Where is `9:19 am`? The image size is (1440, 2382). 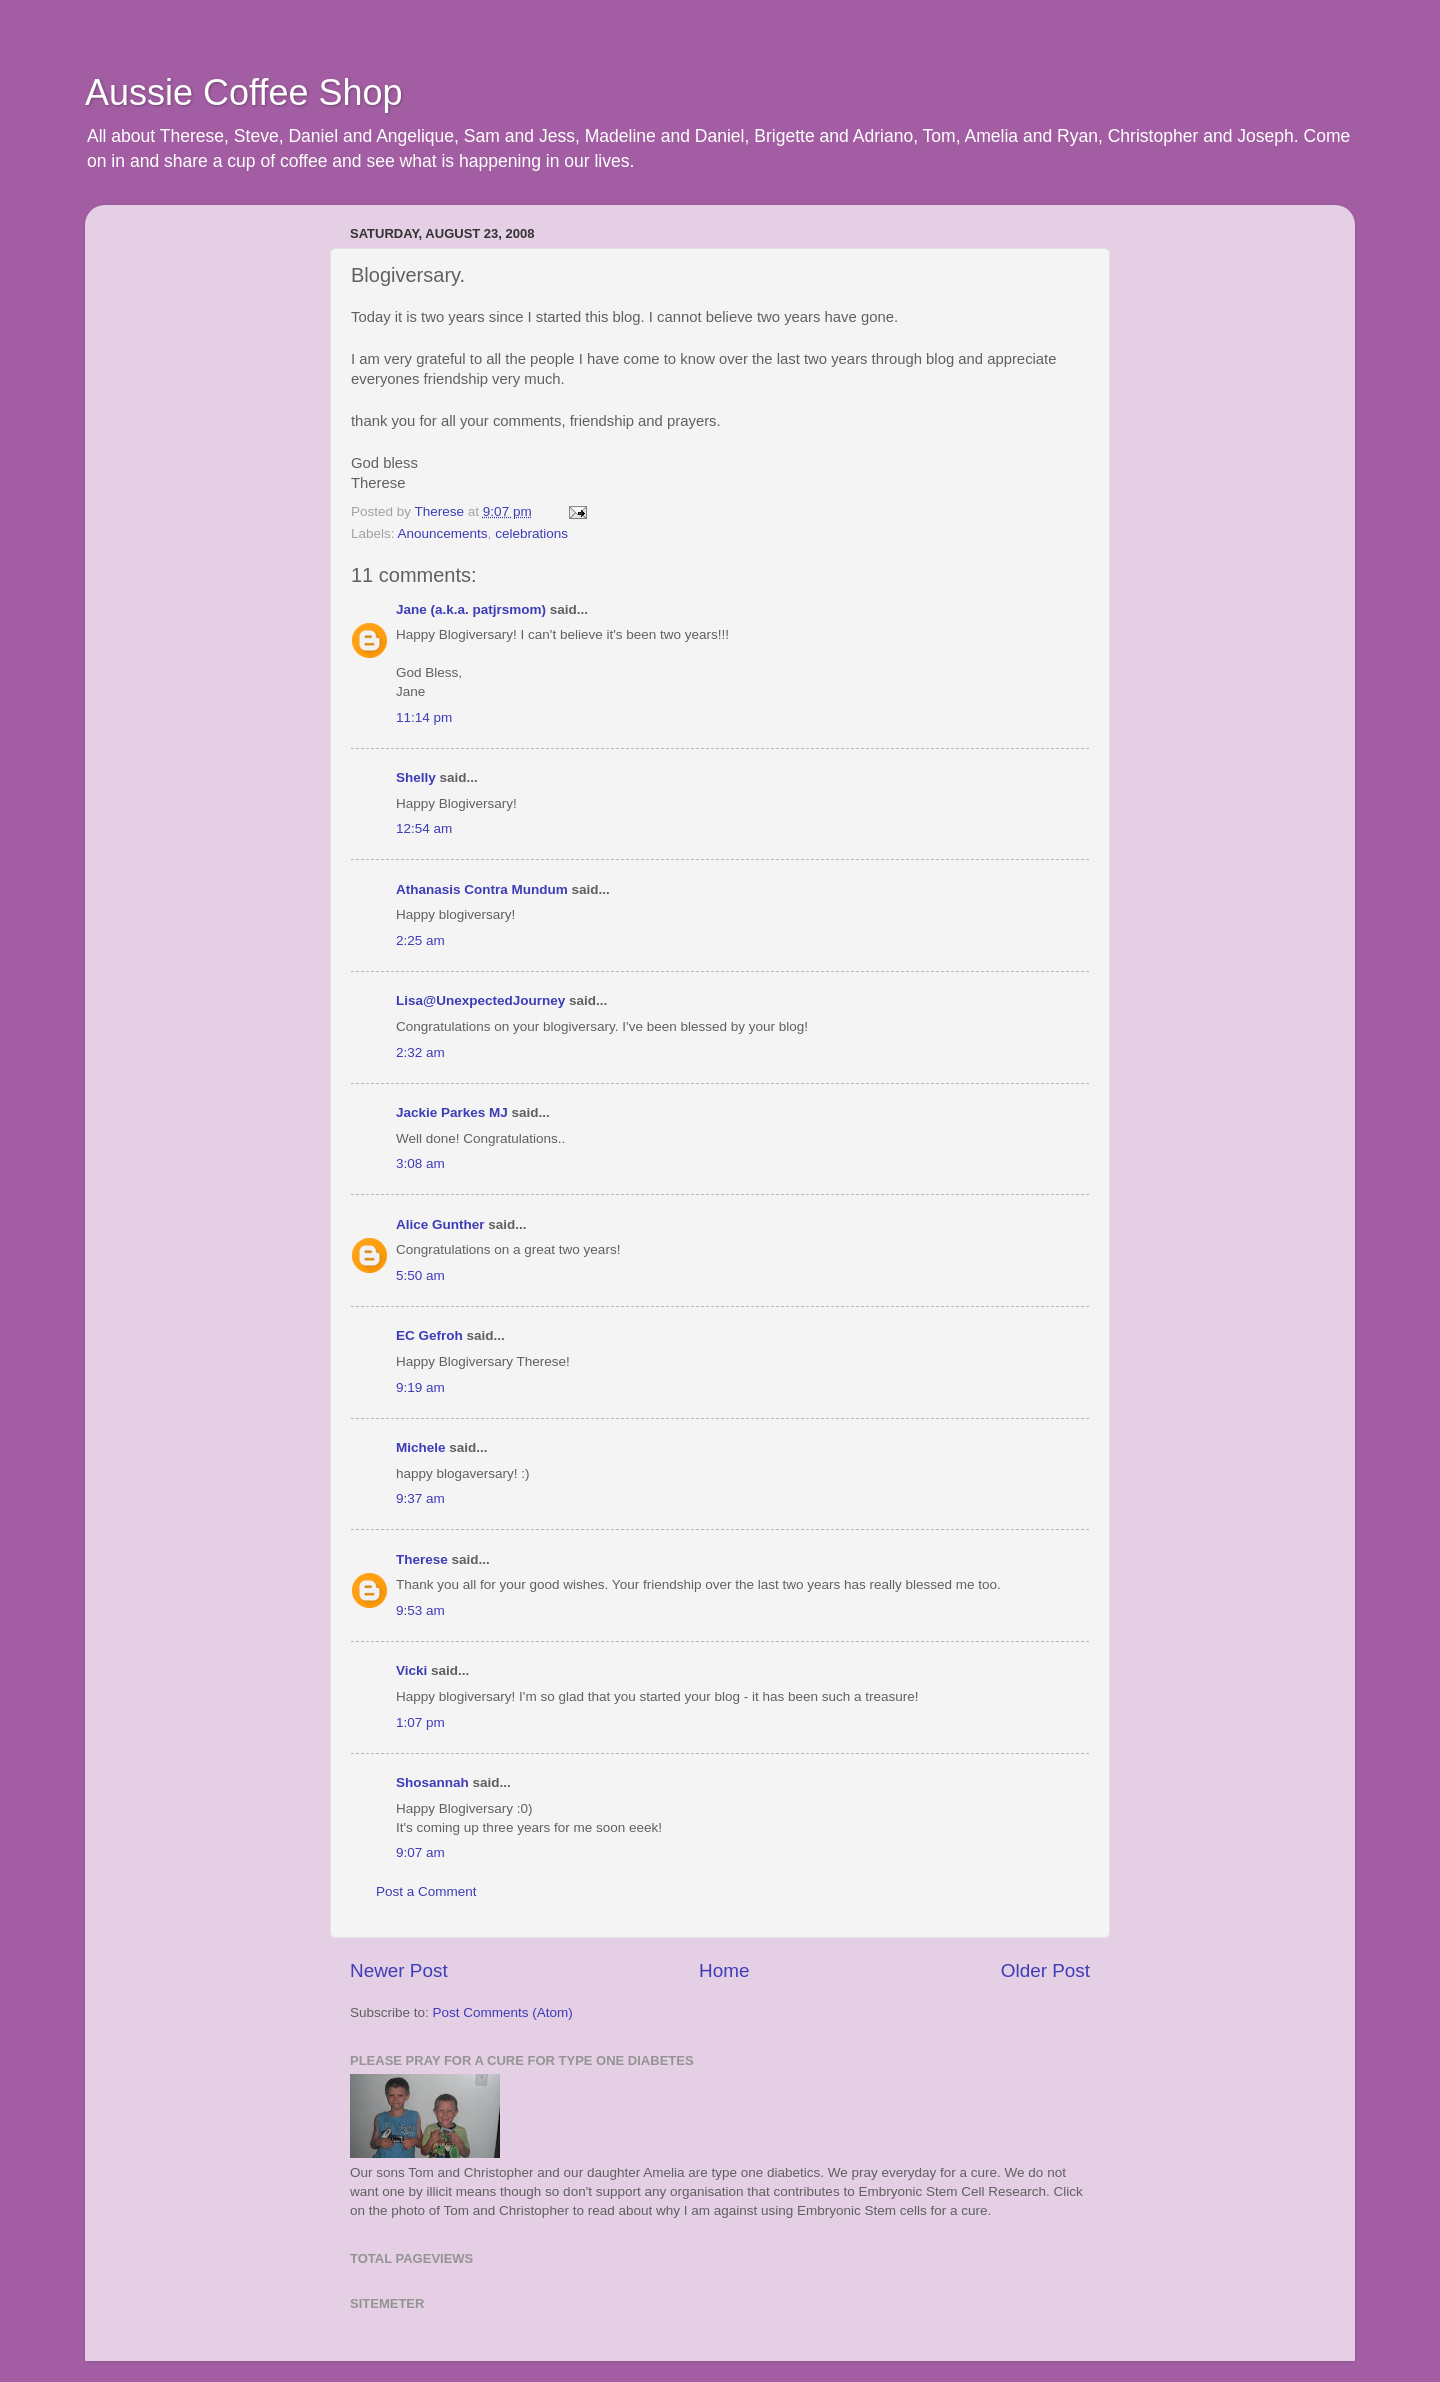
9:19 am is located at coordinates (420, 1387).